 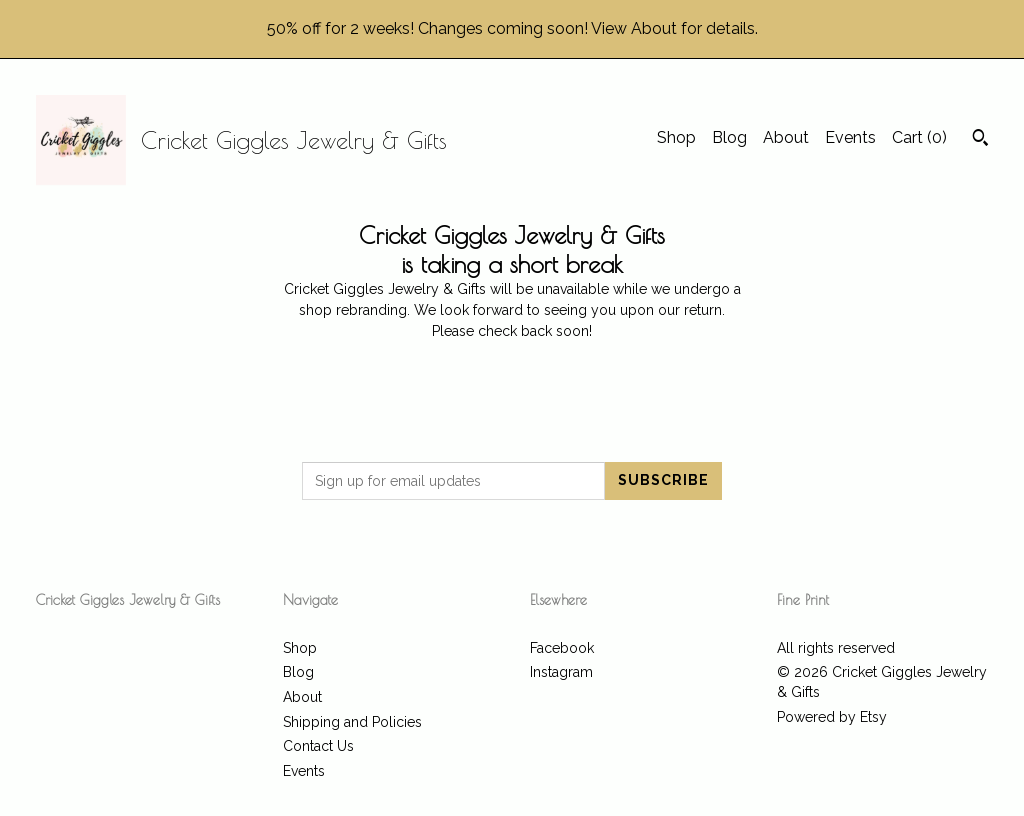 I want to click on Blog, so click(x=729, y=137).